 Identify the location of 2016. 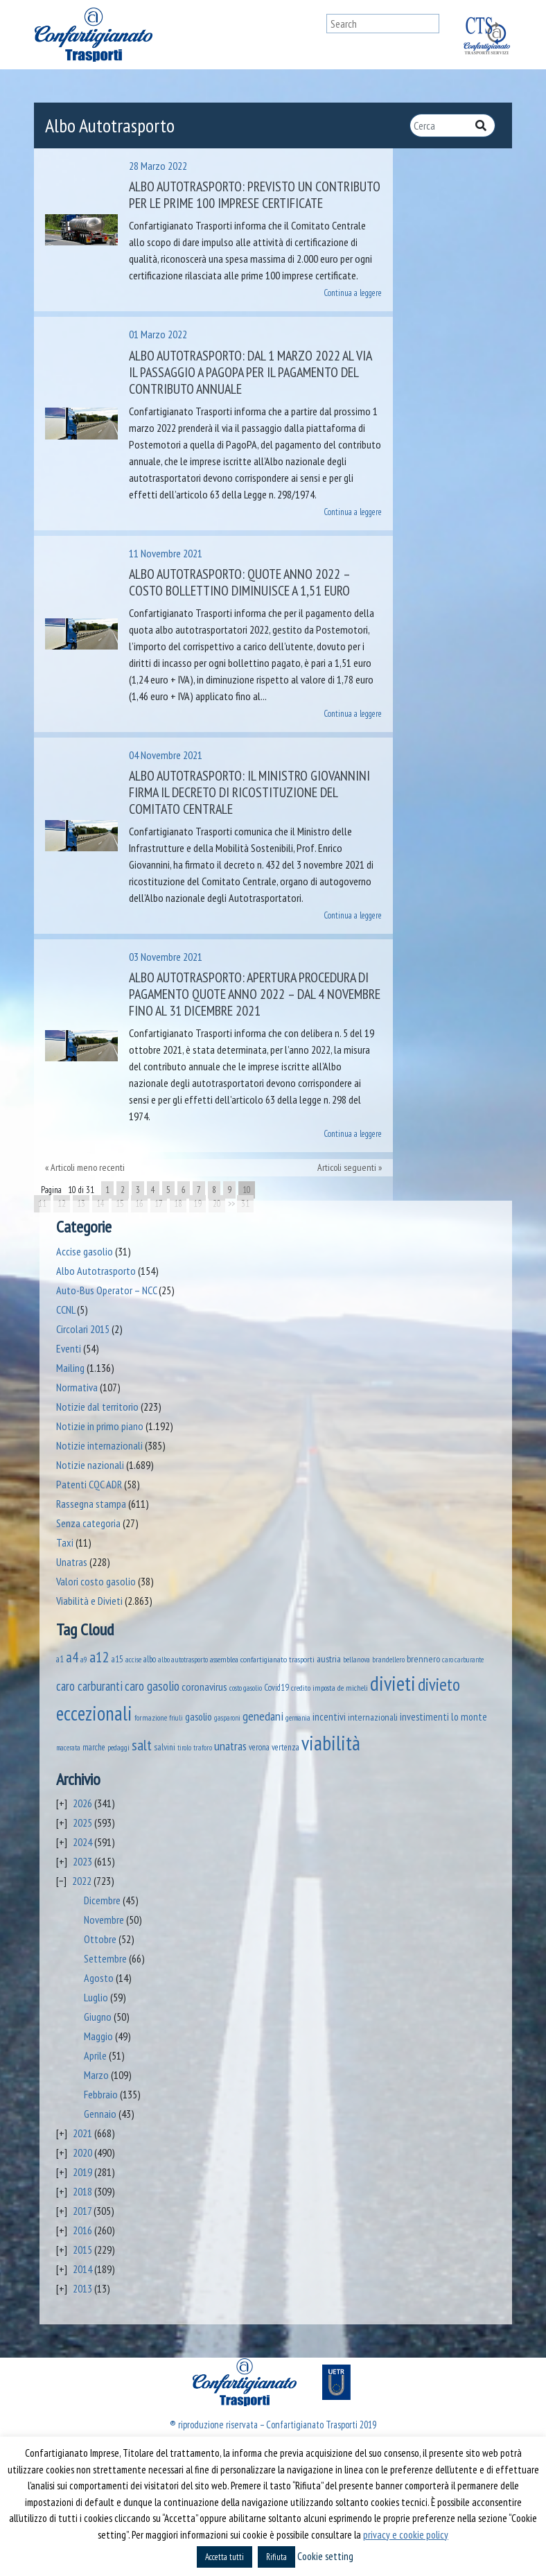
(82, 2230).